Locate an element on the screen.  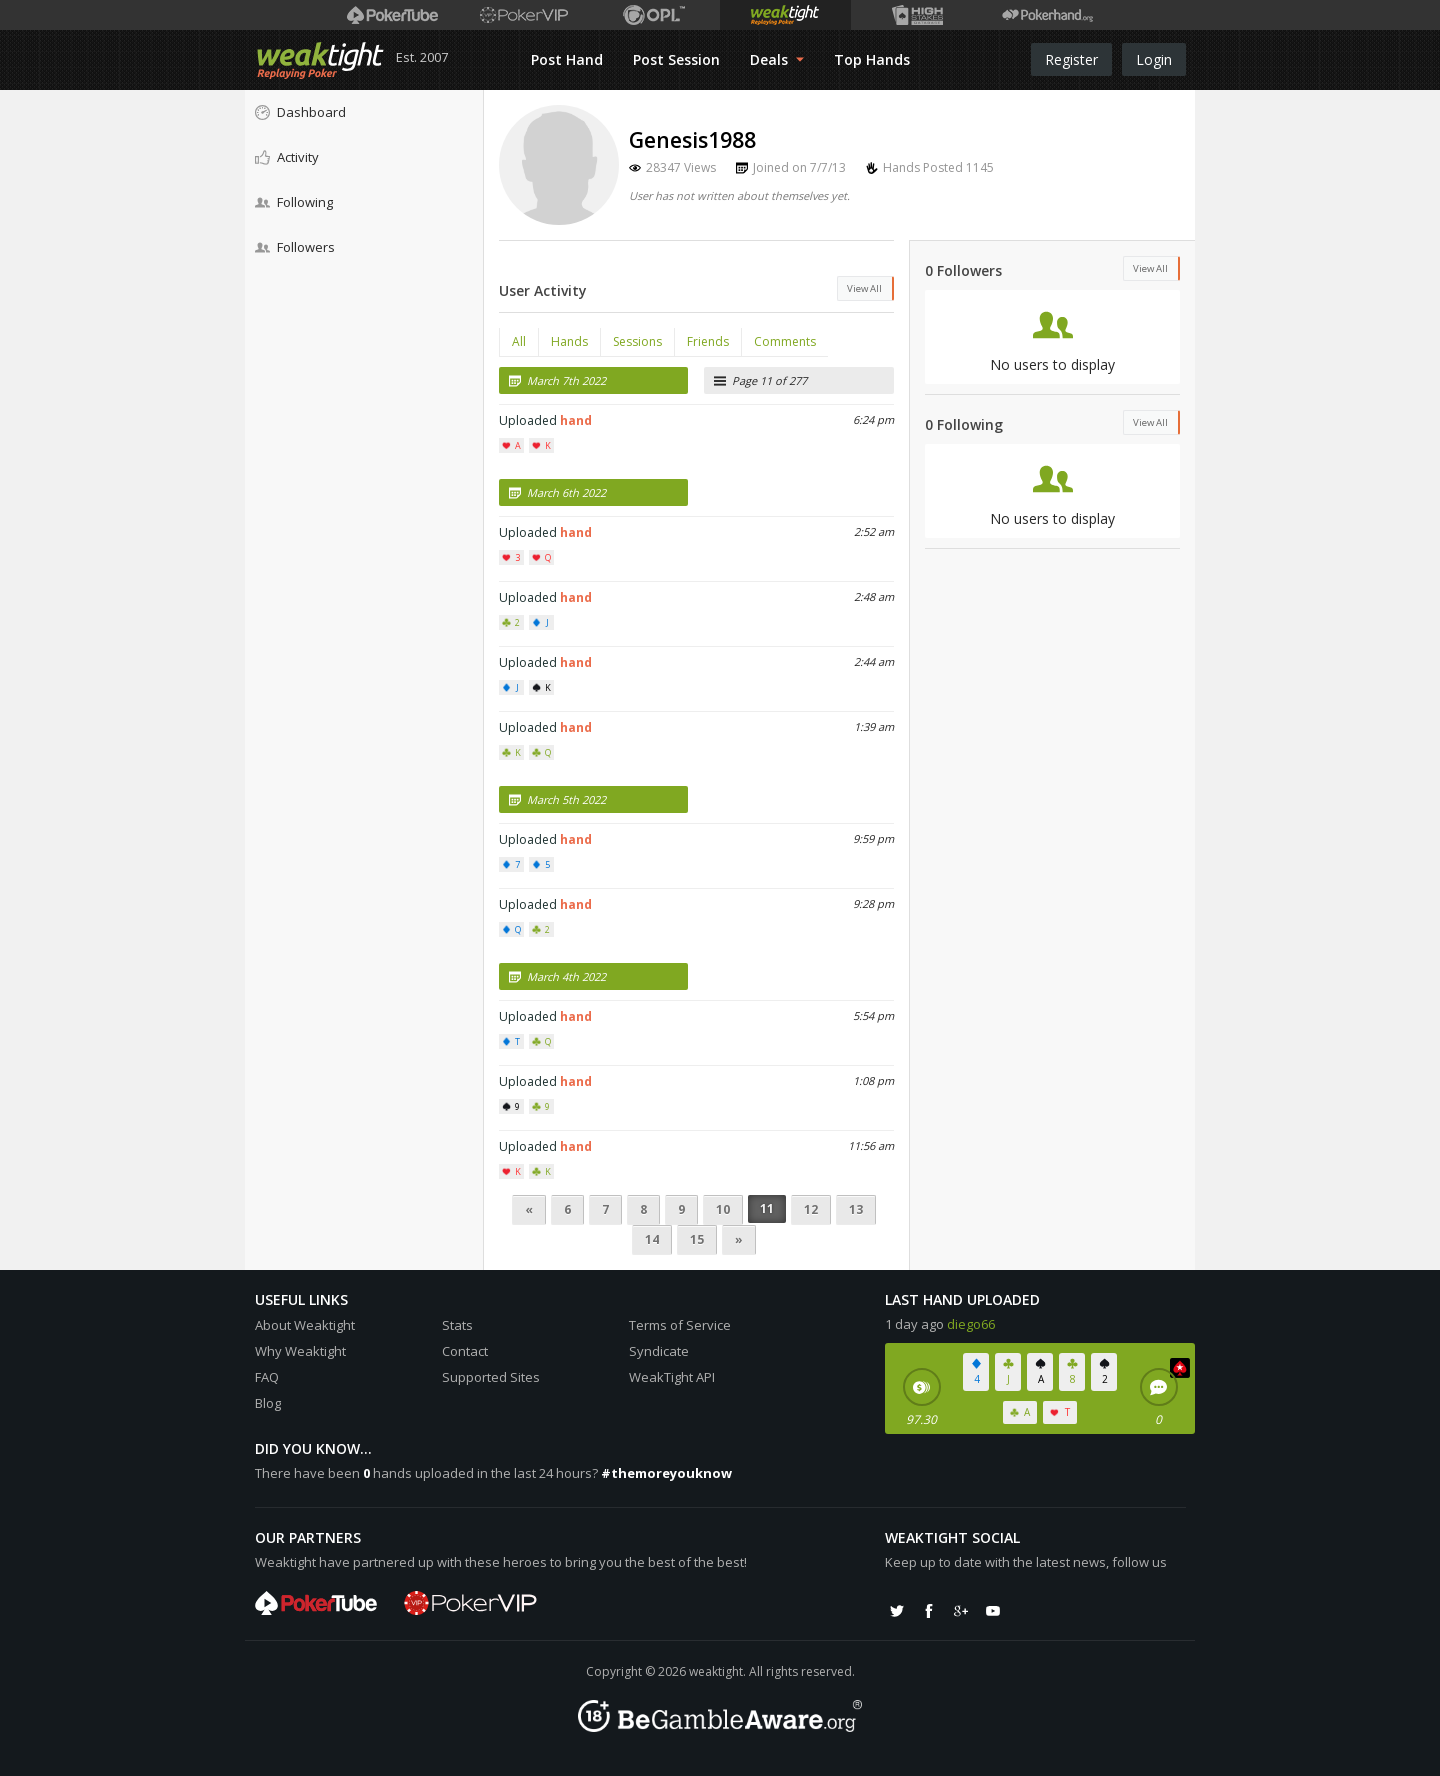
Post Session is located at coordinates (676, 59).